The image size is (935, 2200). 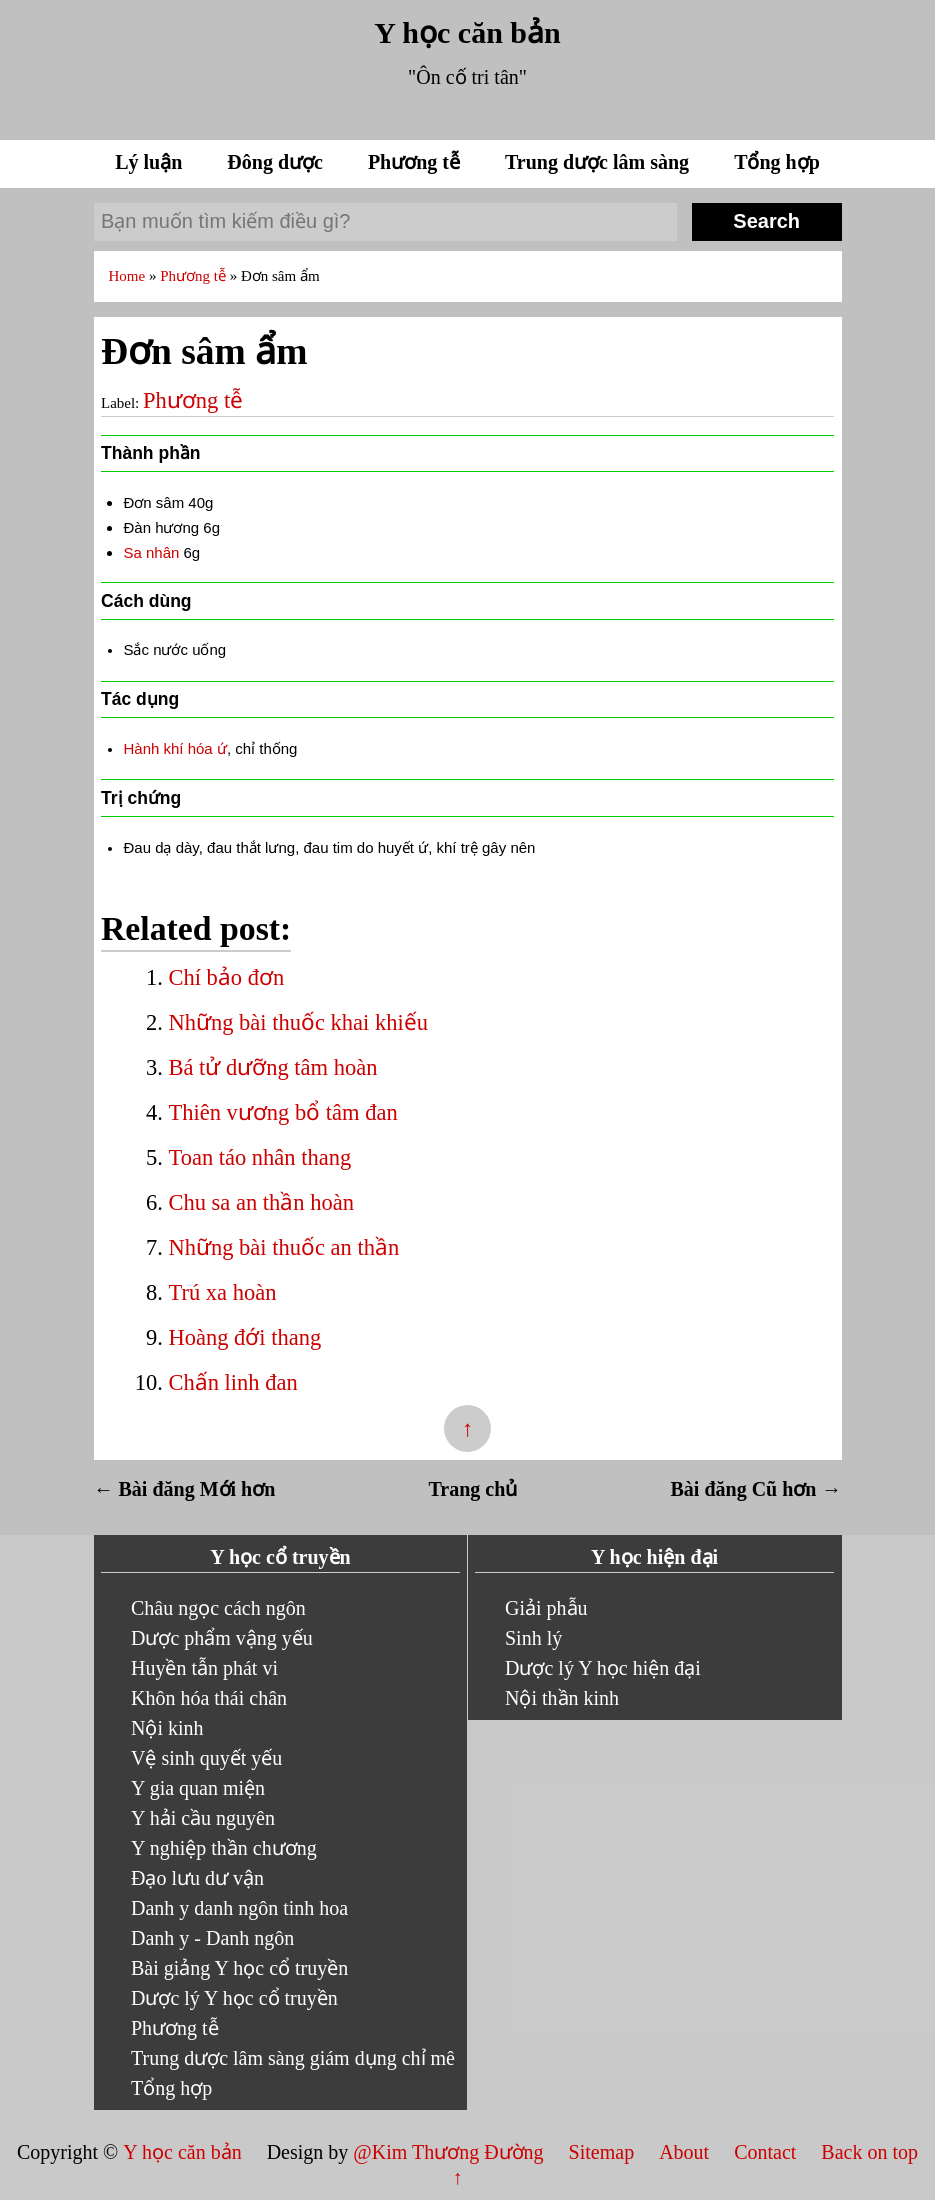 What do you see at coordinates (604, 2152) in the screenshot?
I see `Sitemap` at bounding box center [604, 2152].